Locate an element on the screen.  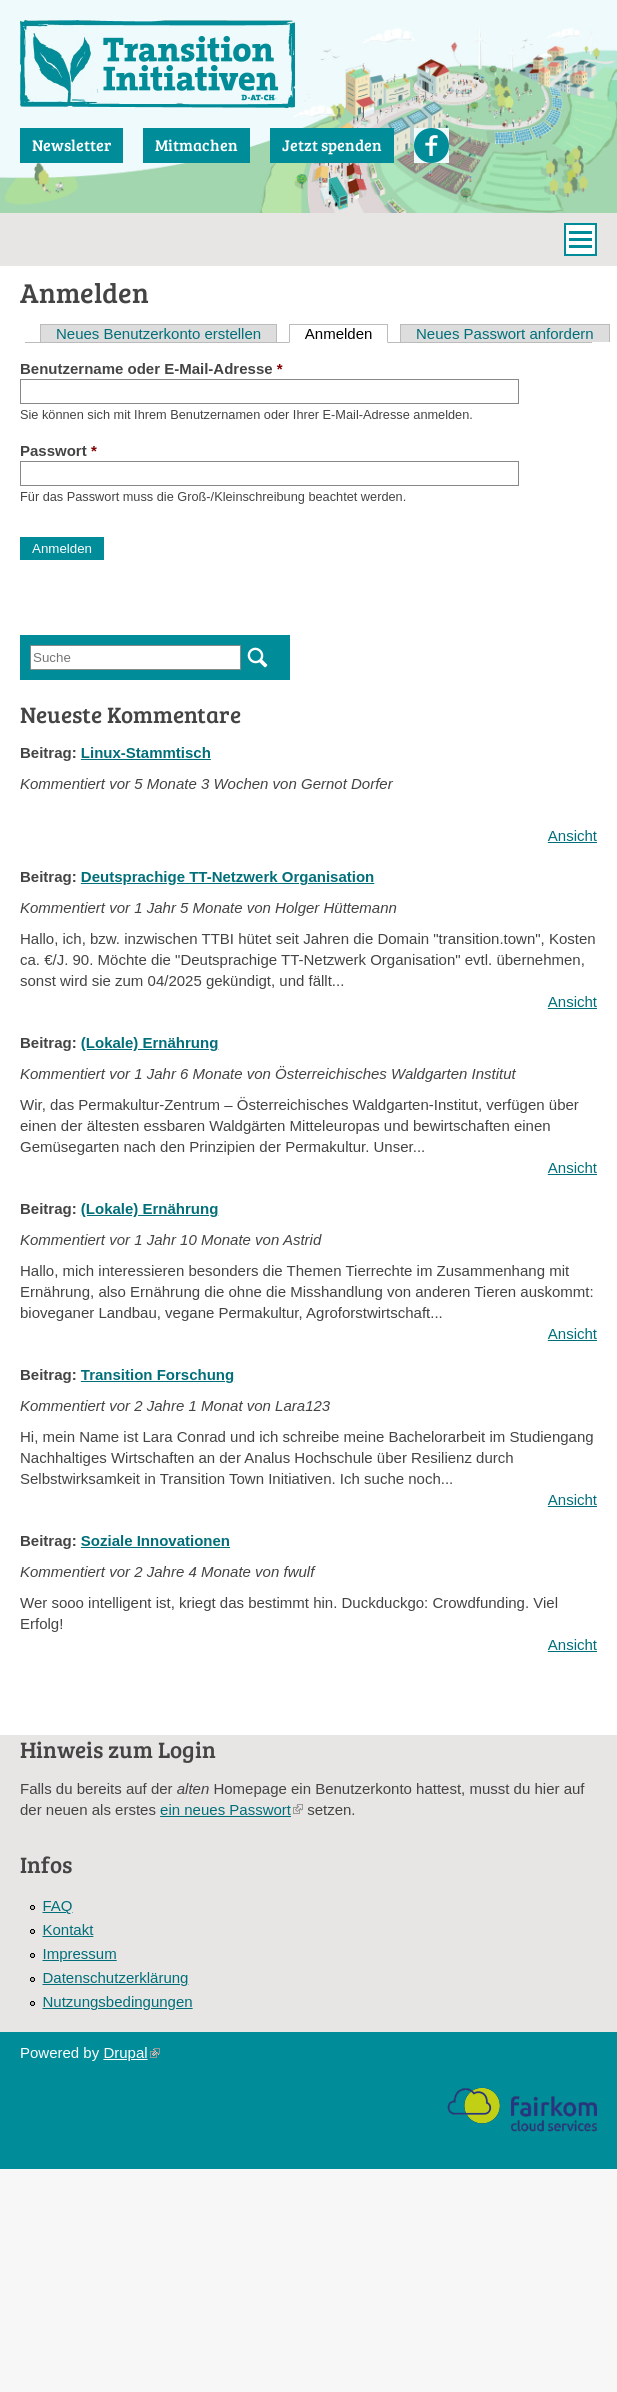
Neues Benutzerkonto erstellen is located at coordinates (158, 333).